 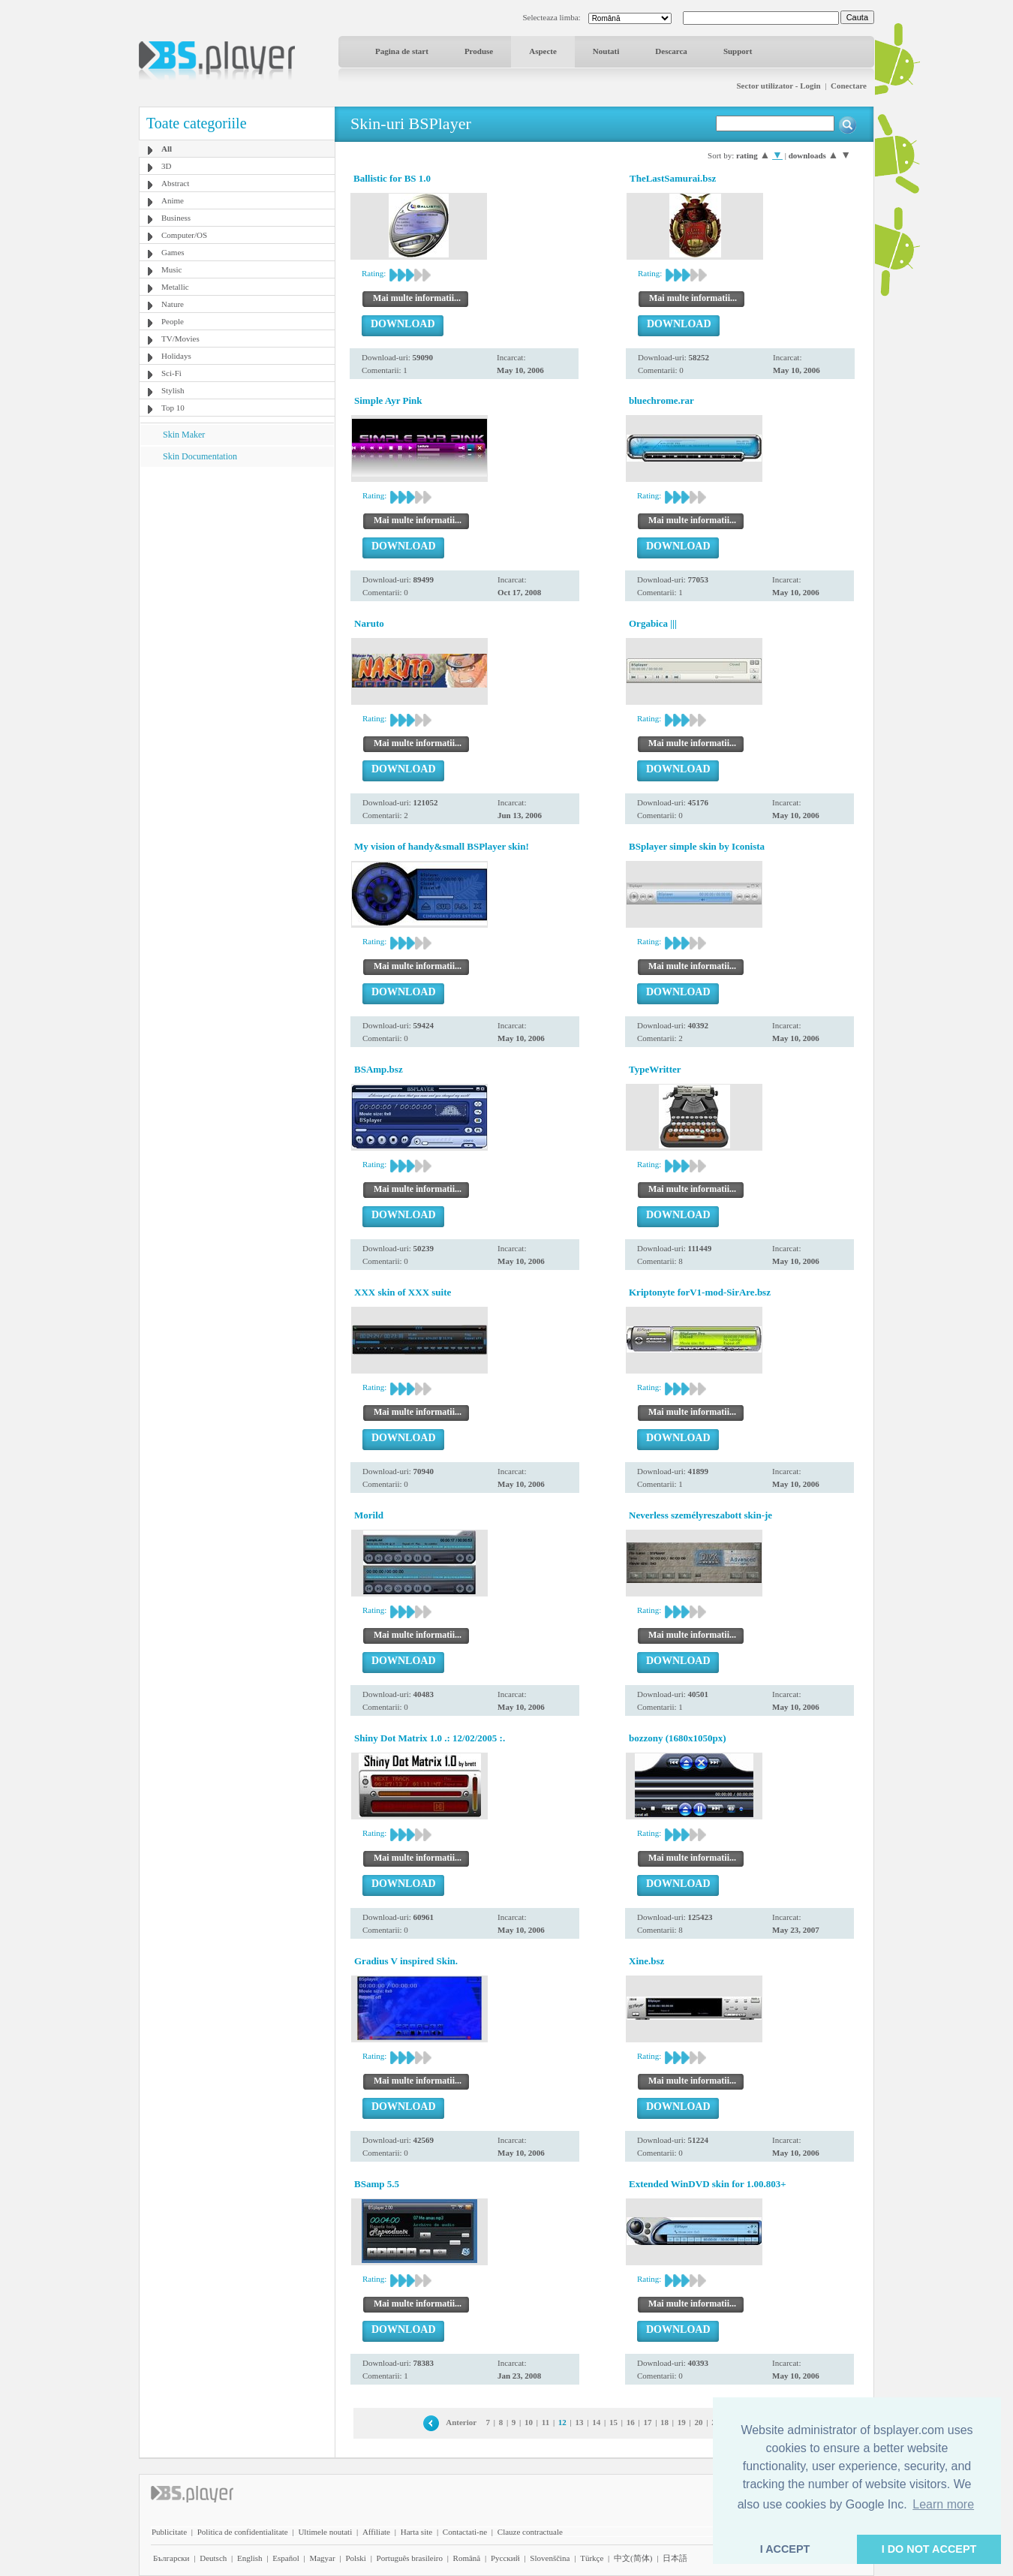 What do you see at coordinates (184, 234) in the screenshot?
I see `Computer/OS` at bounding box center [184, 234].